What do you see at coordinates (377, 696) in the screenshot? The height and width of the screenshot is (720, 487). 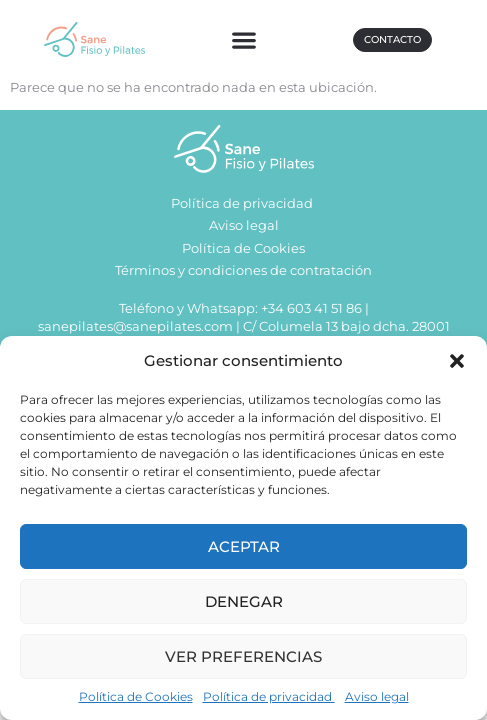 I see `Aviso legal` at bounding box center [377, 696].